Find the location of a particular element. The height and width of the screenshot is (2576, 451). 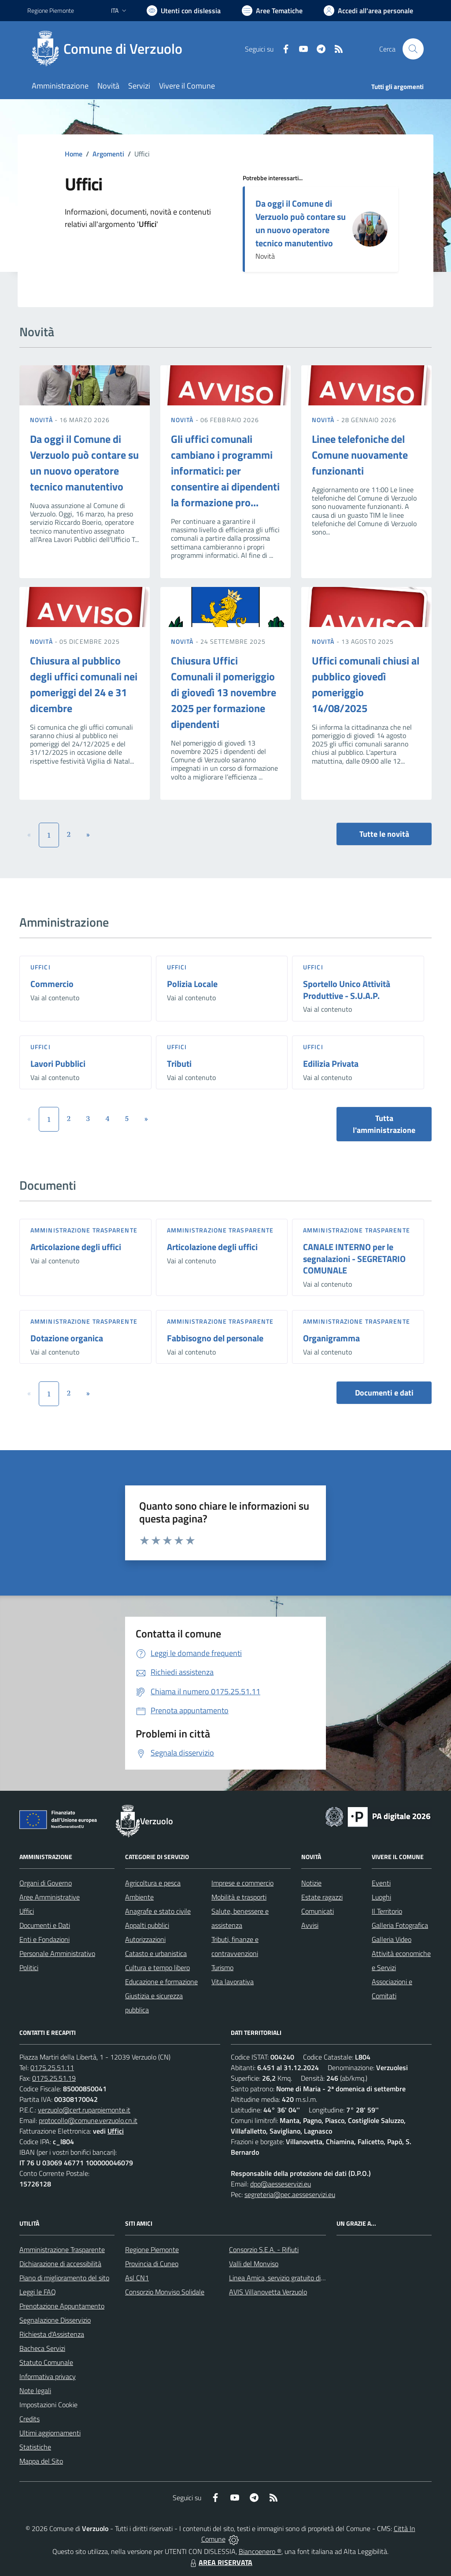

verzuolo@cert.ruparpiemonte.it is located at coordinates (84, 2110).